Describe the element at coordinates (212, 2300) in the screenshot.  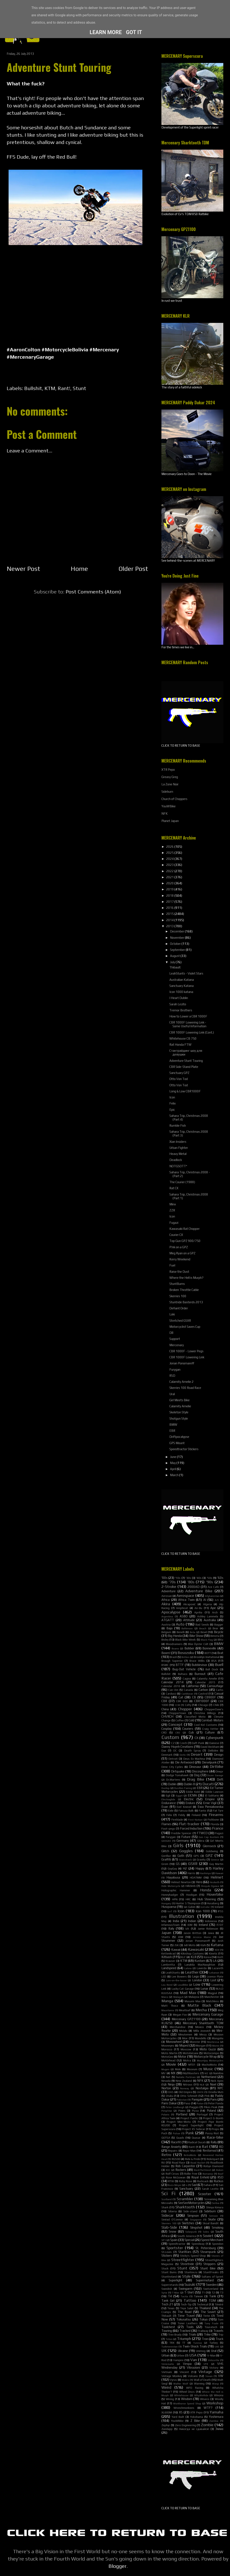
I see `TDM` at that location.